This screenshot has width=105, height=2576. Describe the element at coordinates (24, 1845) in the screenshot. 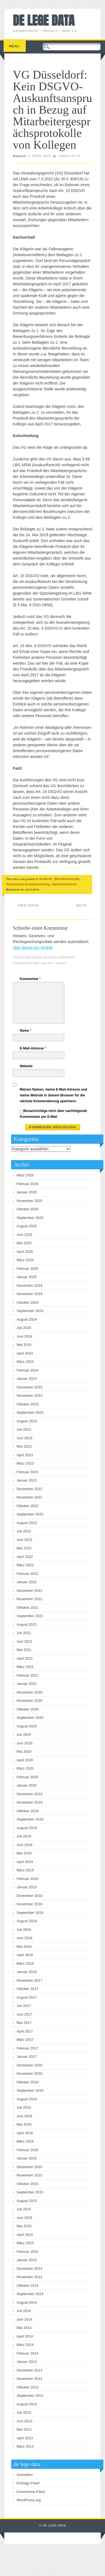

I see `Juni 2019` at that location.